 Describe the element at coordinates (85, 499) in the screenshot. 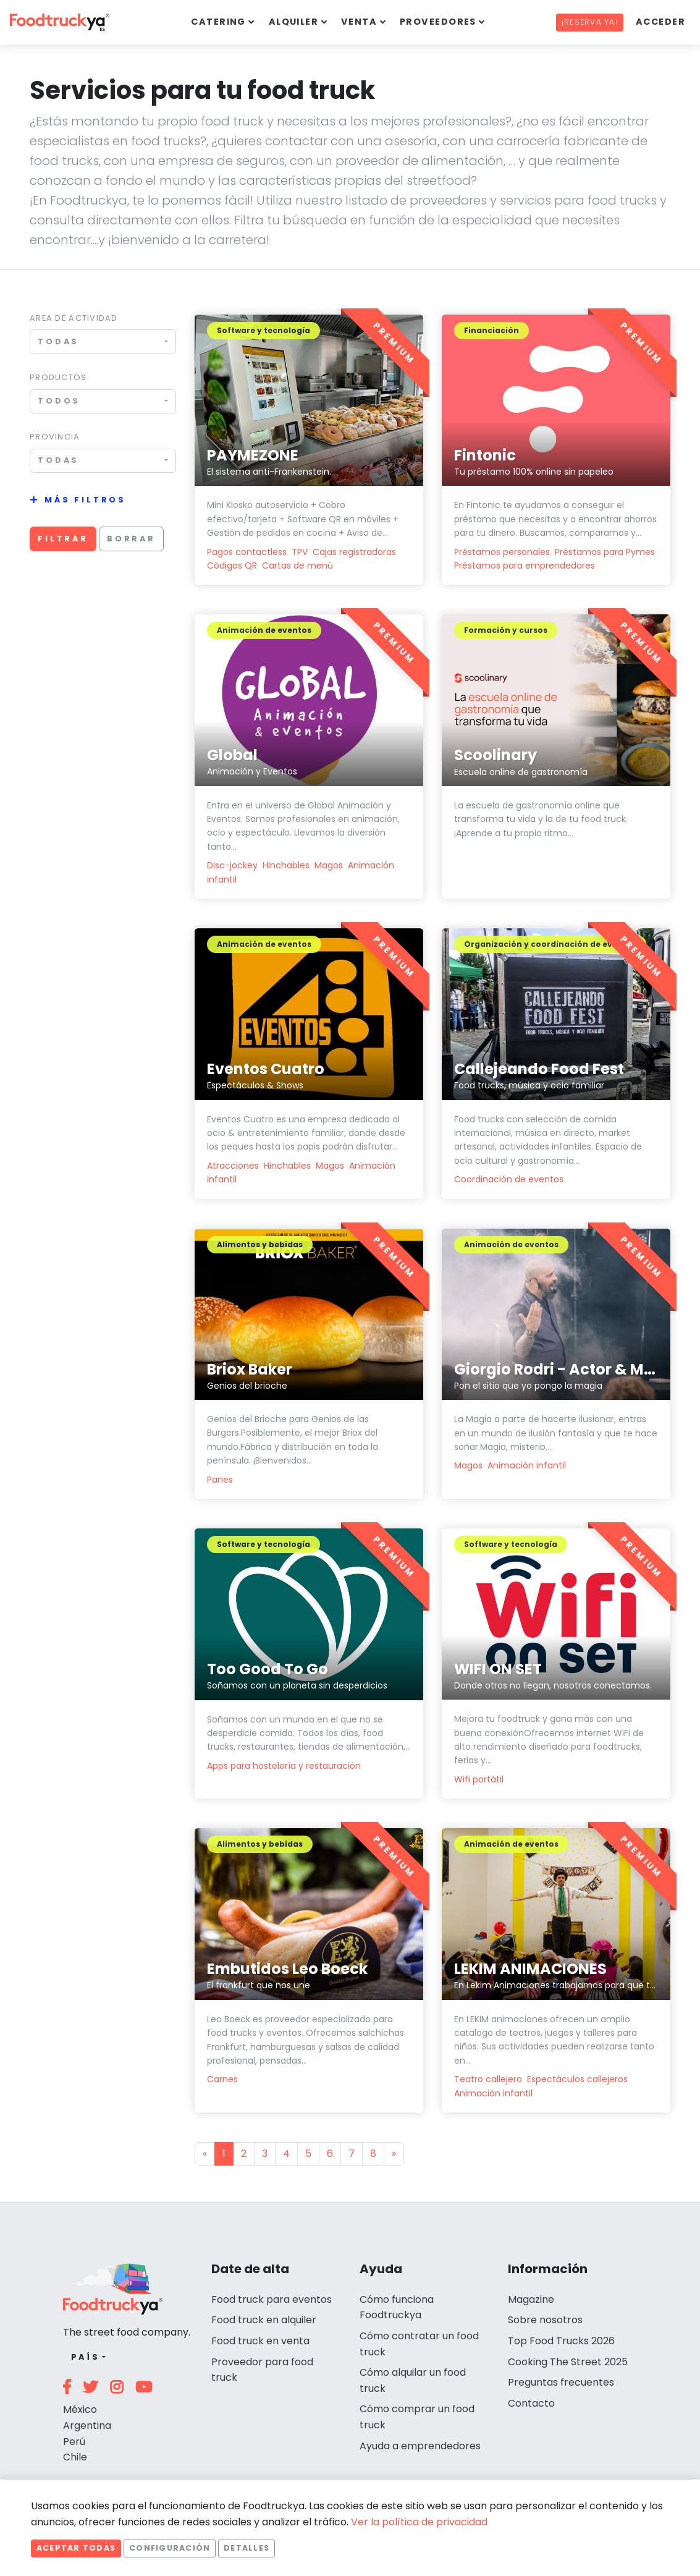

I see `Más filtros` at that location.